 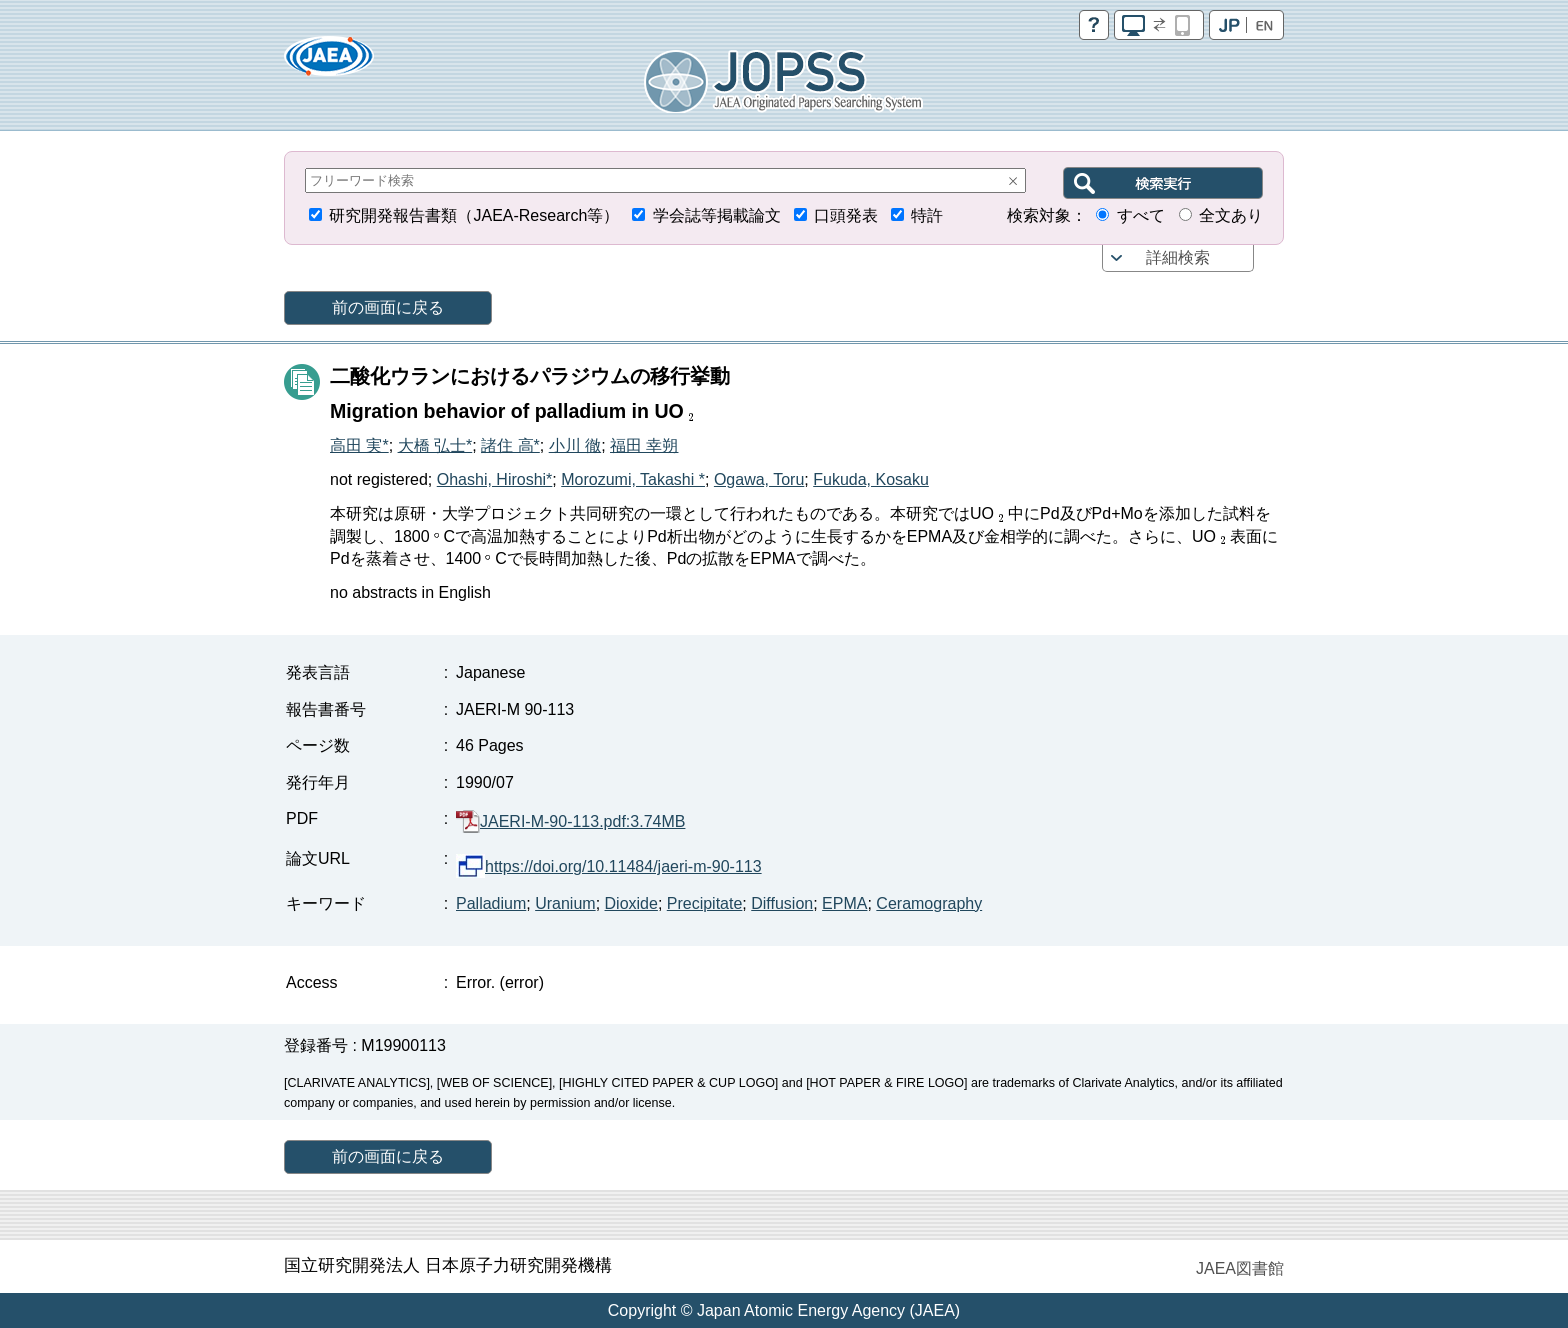 I want to click on Ceramography, so click(x=929, y=903).